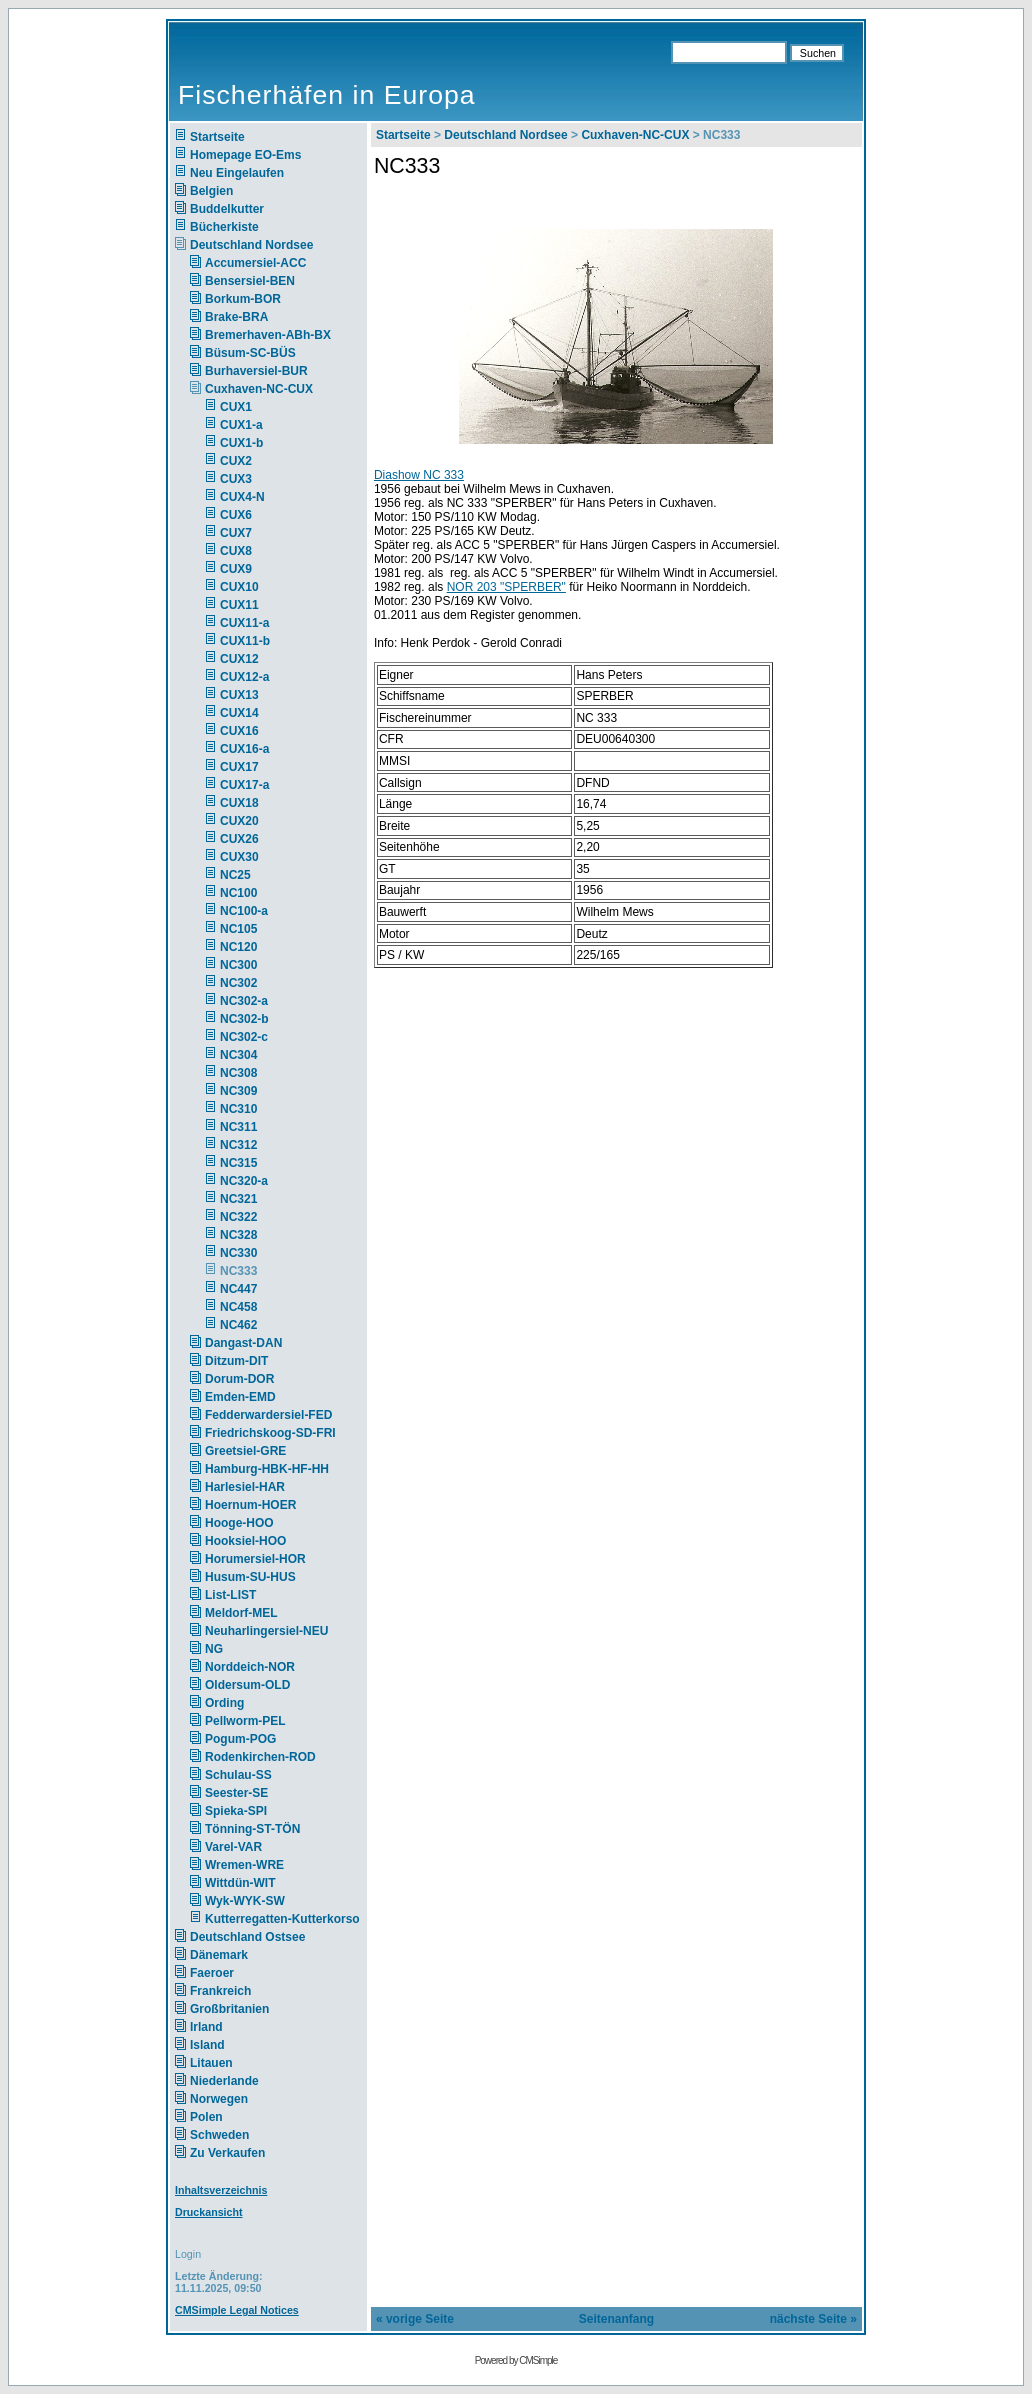  Describe the element at coordinates (236, 407) in the screenshot. I see `CUX1` at that location.